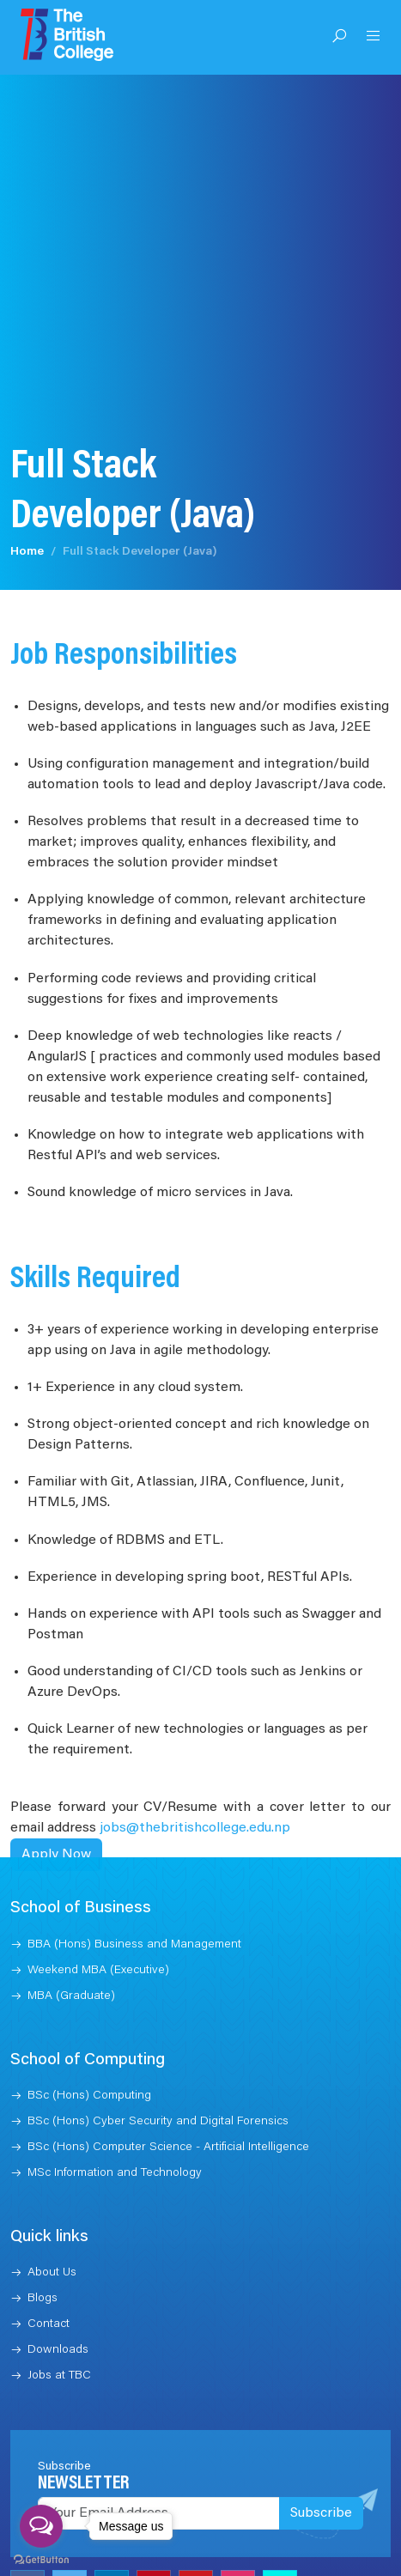  I want to click on MBA (Graduate), so click(71, 1993).